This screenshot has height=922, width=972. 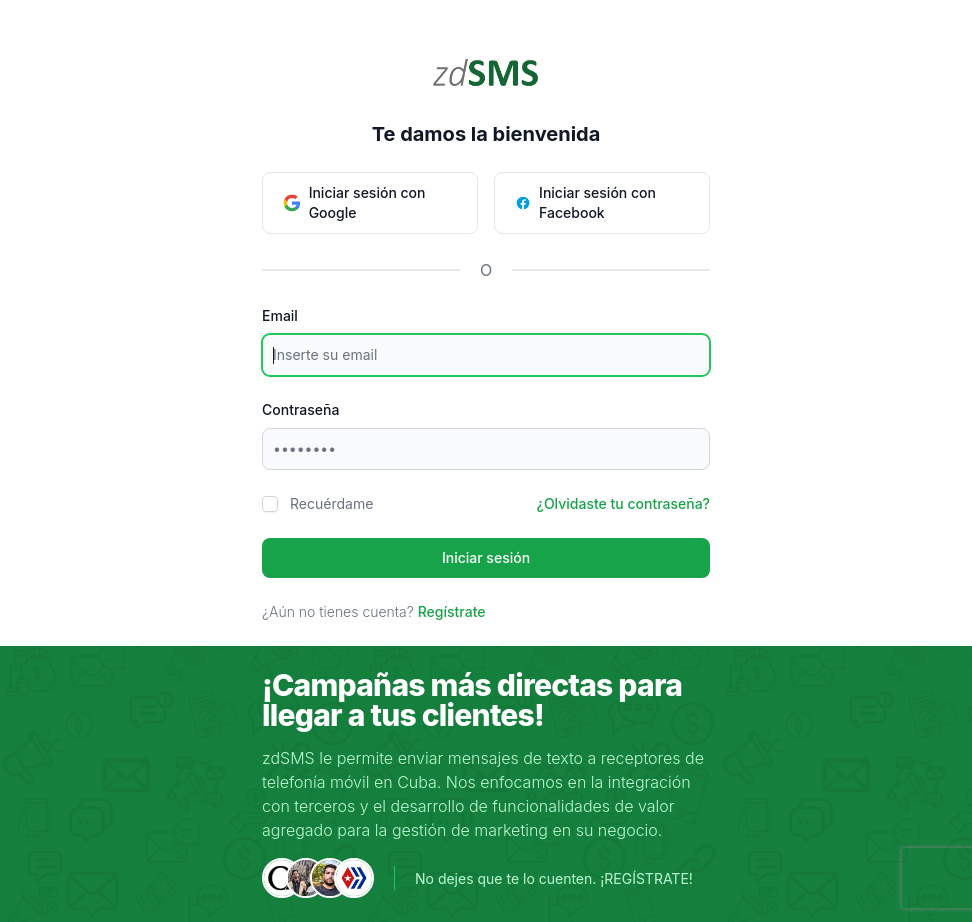 What do you see at coordinates (452, 611) in the screenshot?
I see `Regístrate` at bounding box center [452, 611].